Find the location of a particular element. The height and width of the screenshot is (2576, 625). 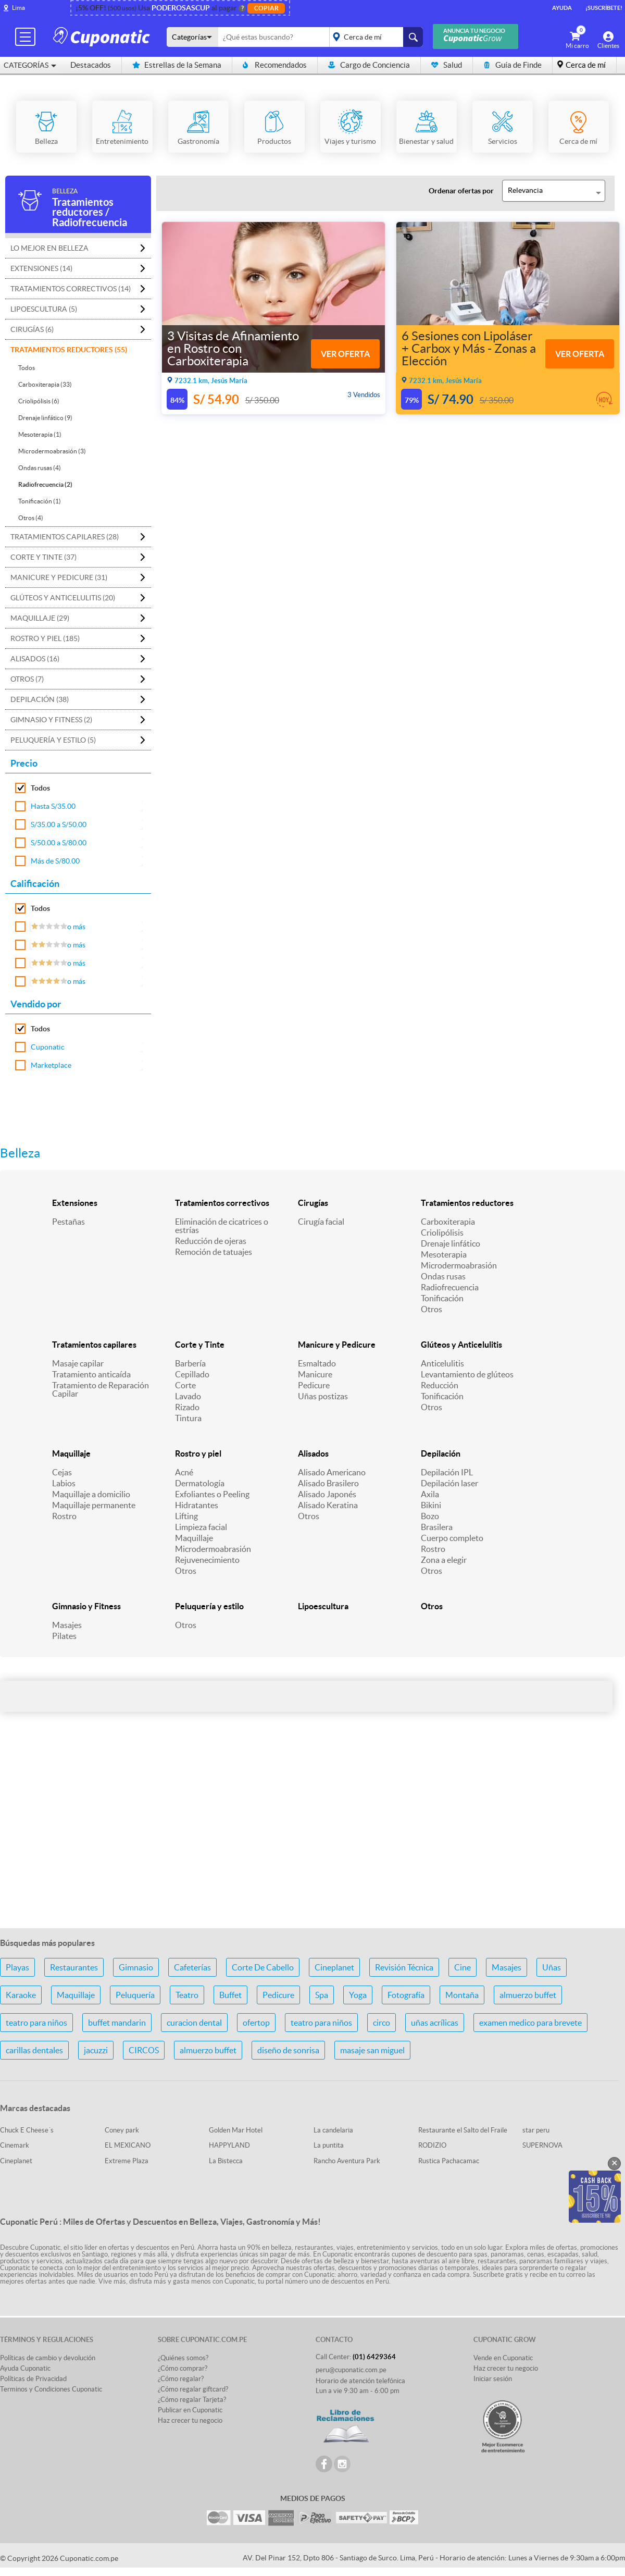

SUPERNOVA is located at coordinates (542, 2145).